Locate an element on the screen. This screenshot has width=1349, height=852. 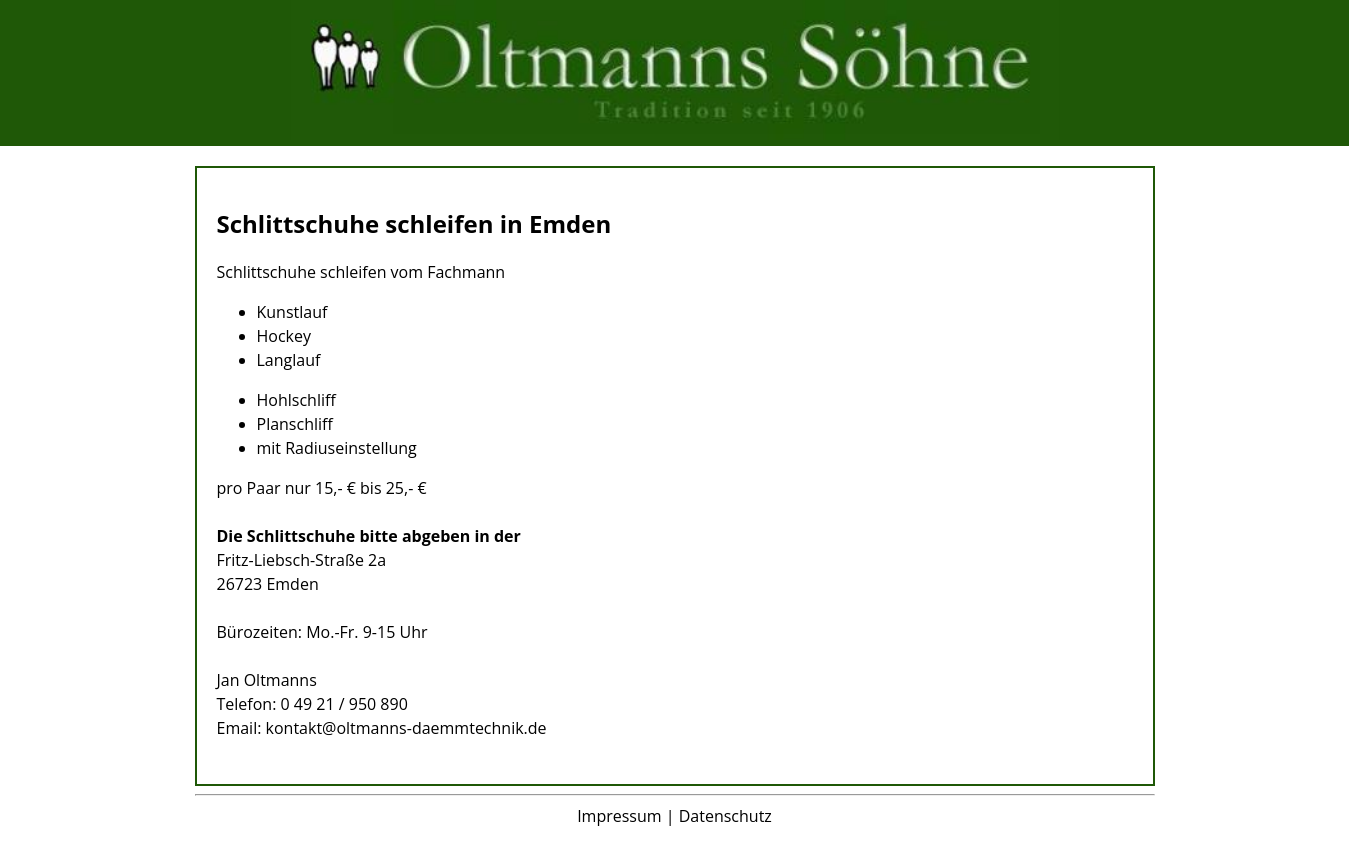
Datenschutz is located at coordinates (725, 816).